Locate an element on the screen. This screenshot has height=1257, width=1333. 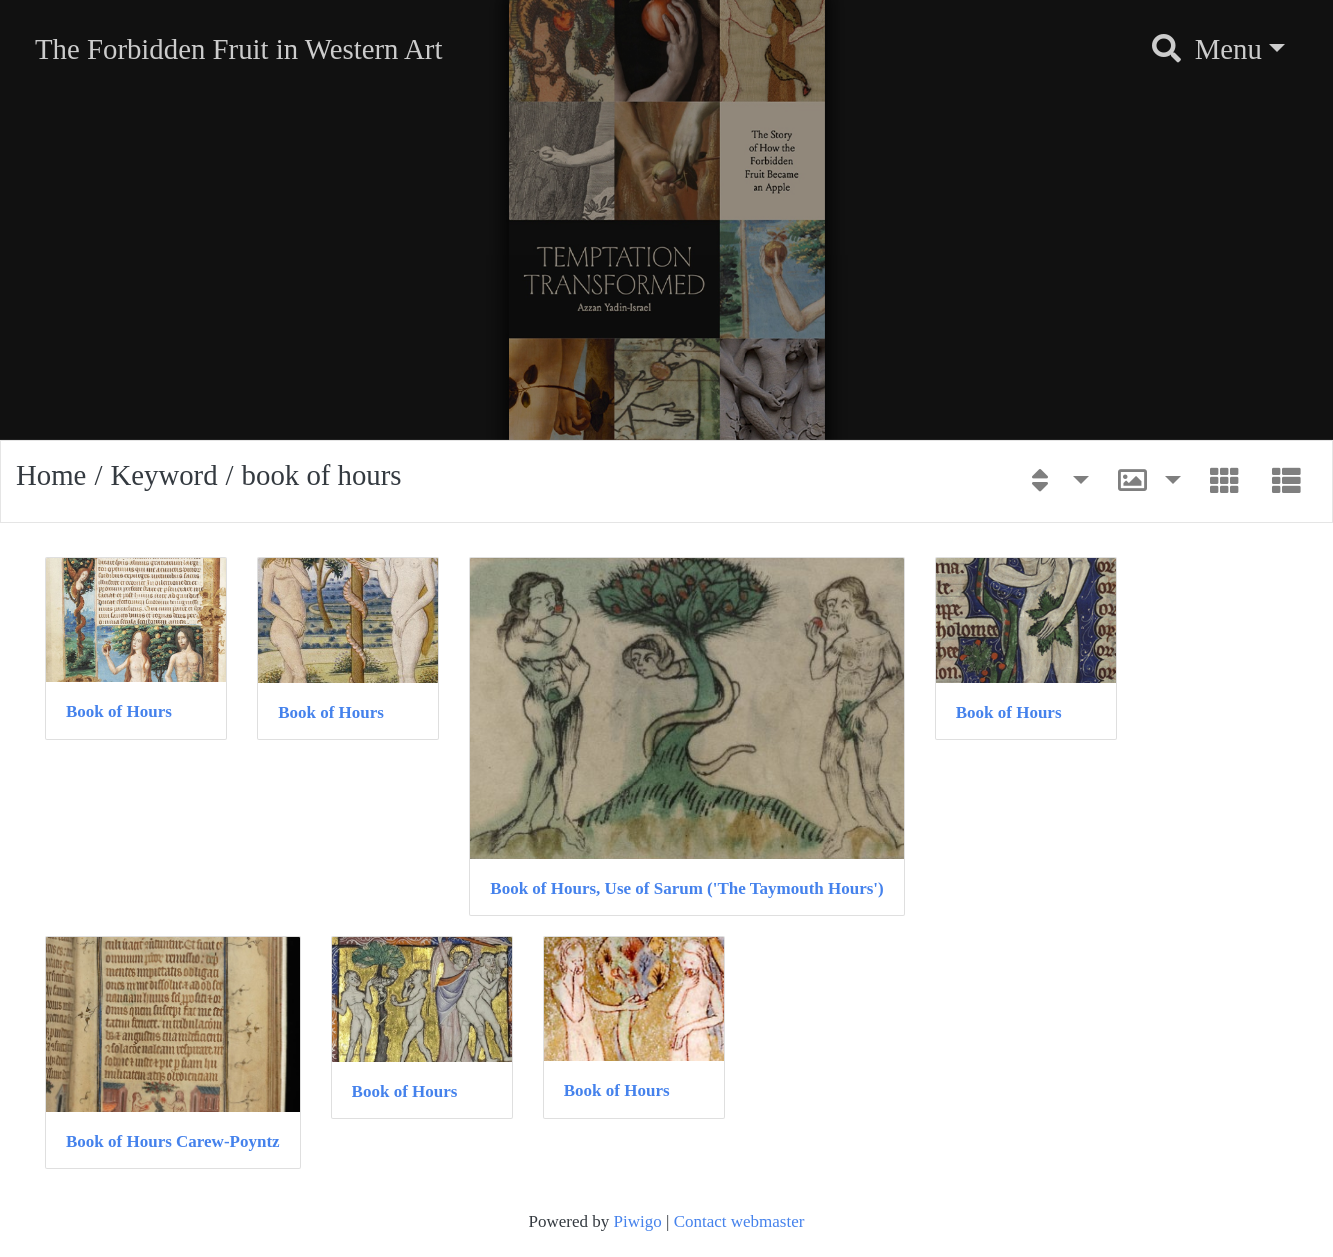
The Forbidden Fruit in Western Art is located at coordinates (238, 49).